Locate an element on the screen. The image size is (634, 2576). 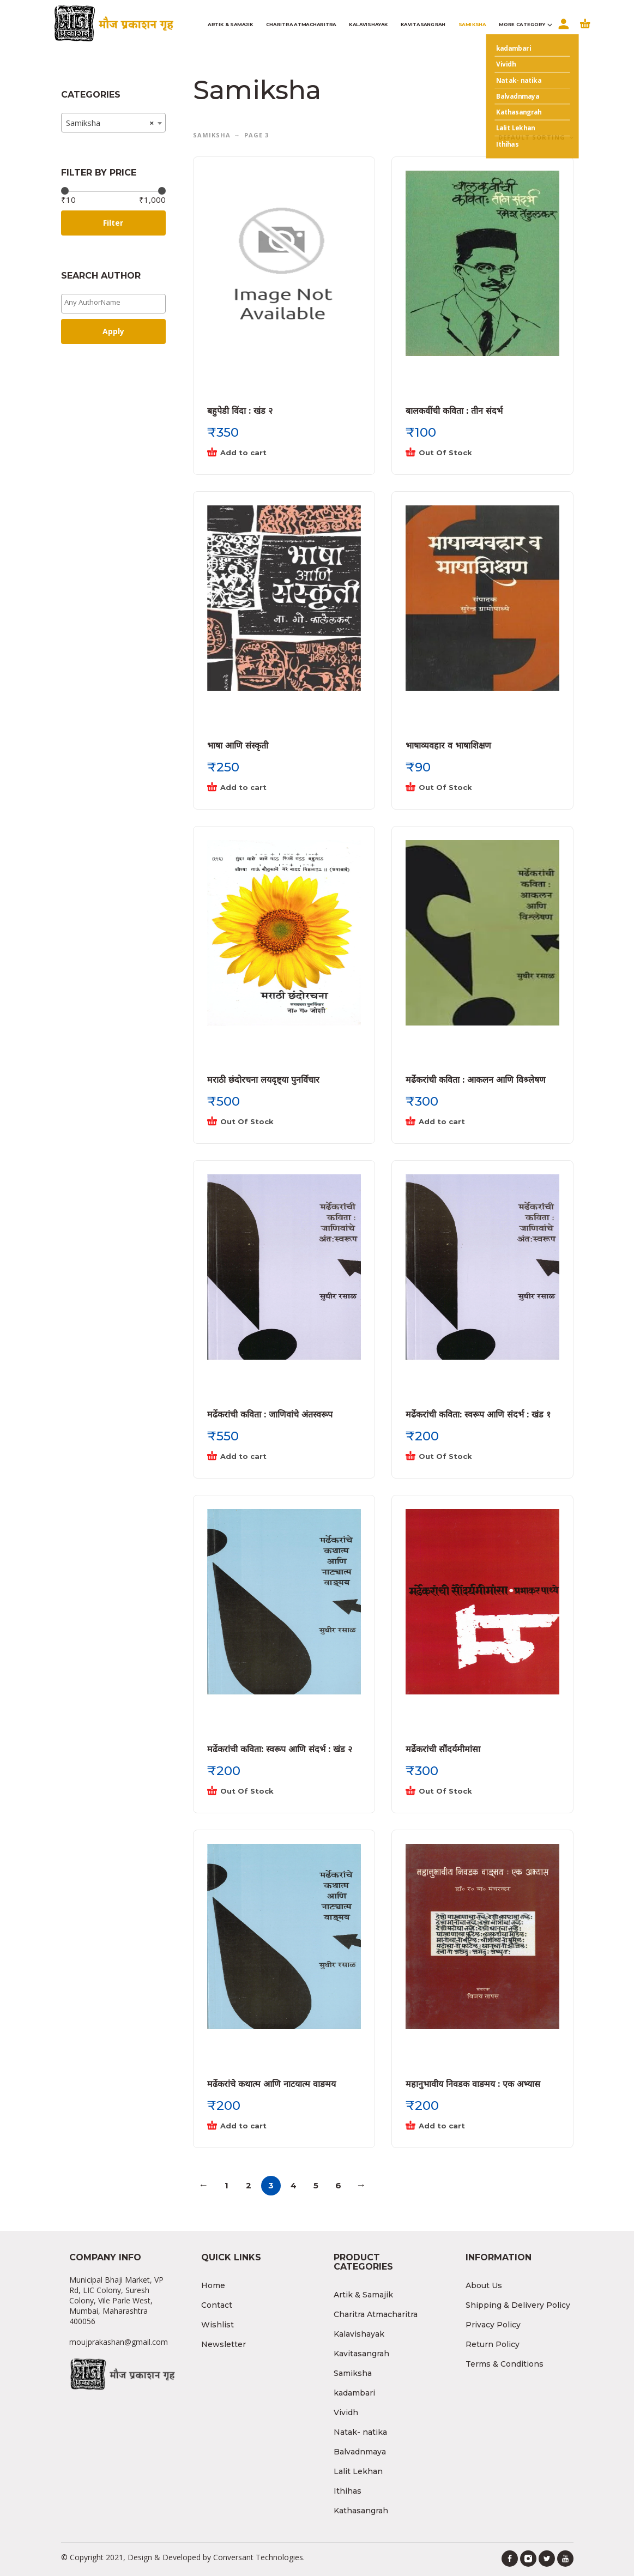
Kavitasangrah is located at coordinates (361, 2353).